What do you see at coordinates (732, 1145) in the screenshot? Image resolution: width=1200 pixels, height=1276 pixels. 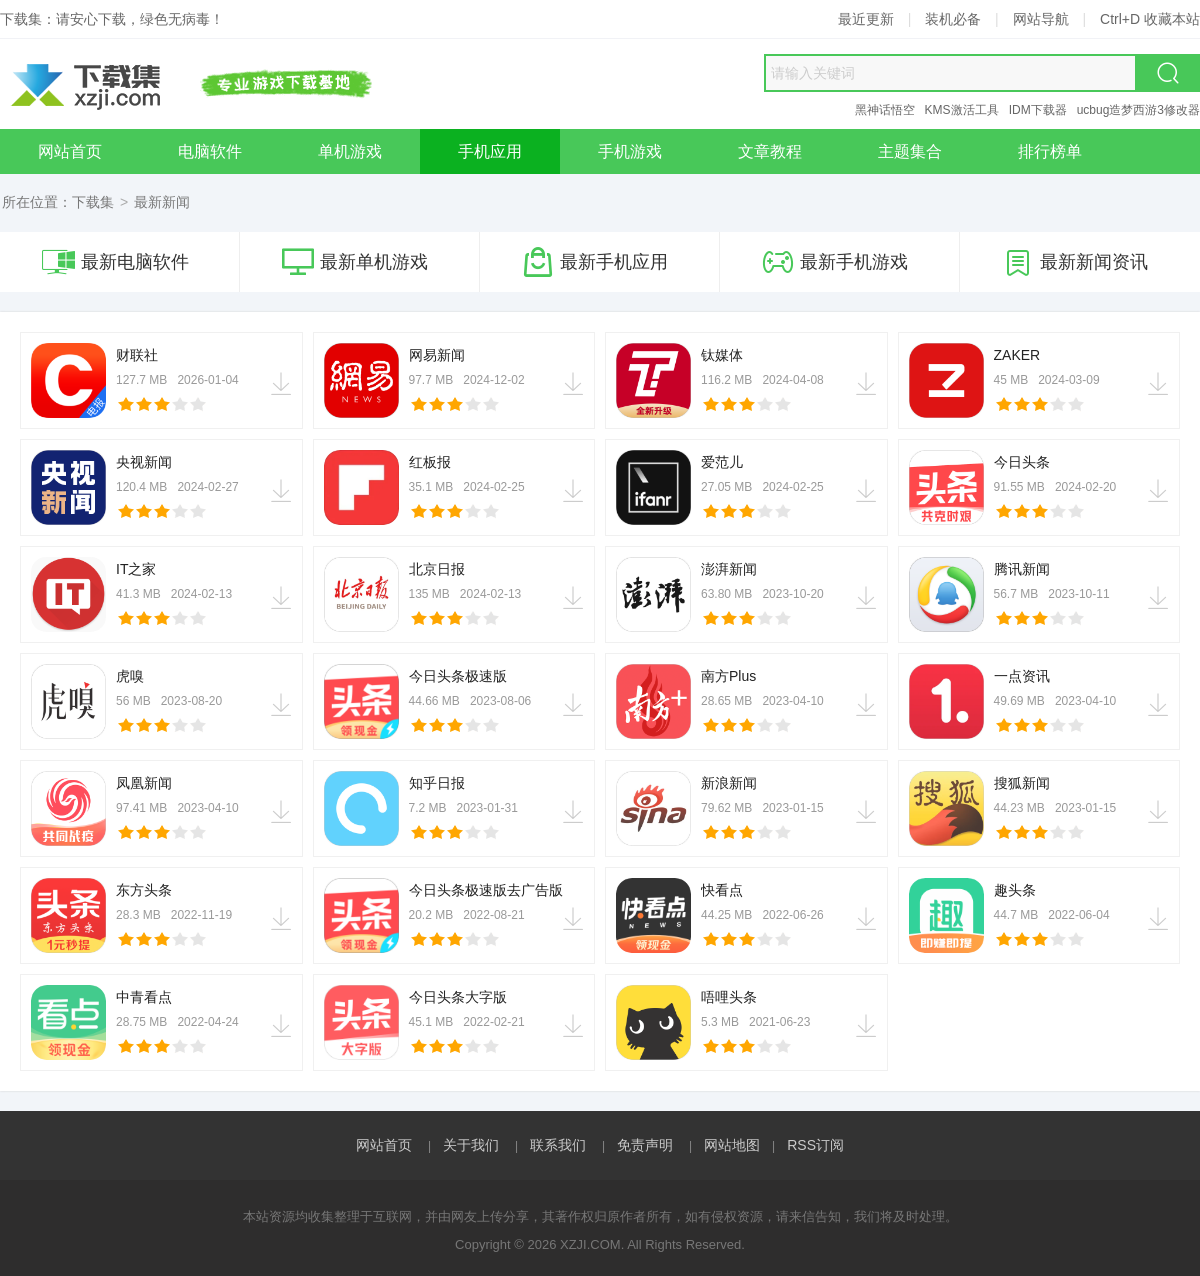 I see `网站地图` at bounding box center [732, 1145].